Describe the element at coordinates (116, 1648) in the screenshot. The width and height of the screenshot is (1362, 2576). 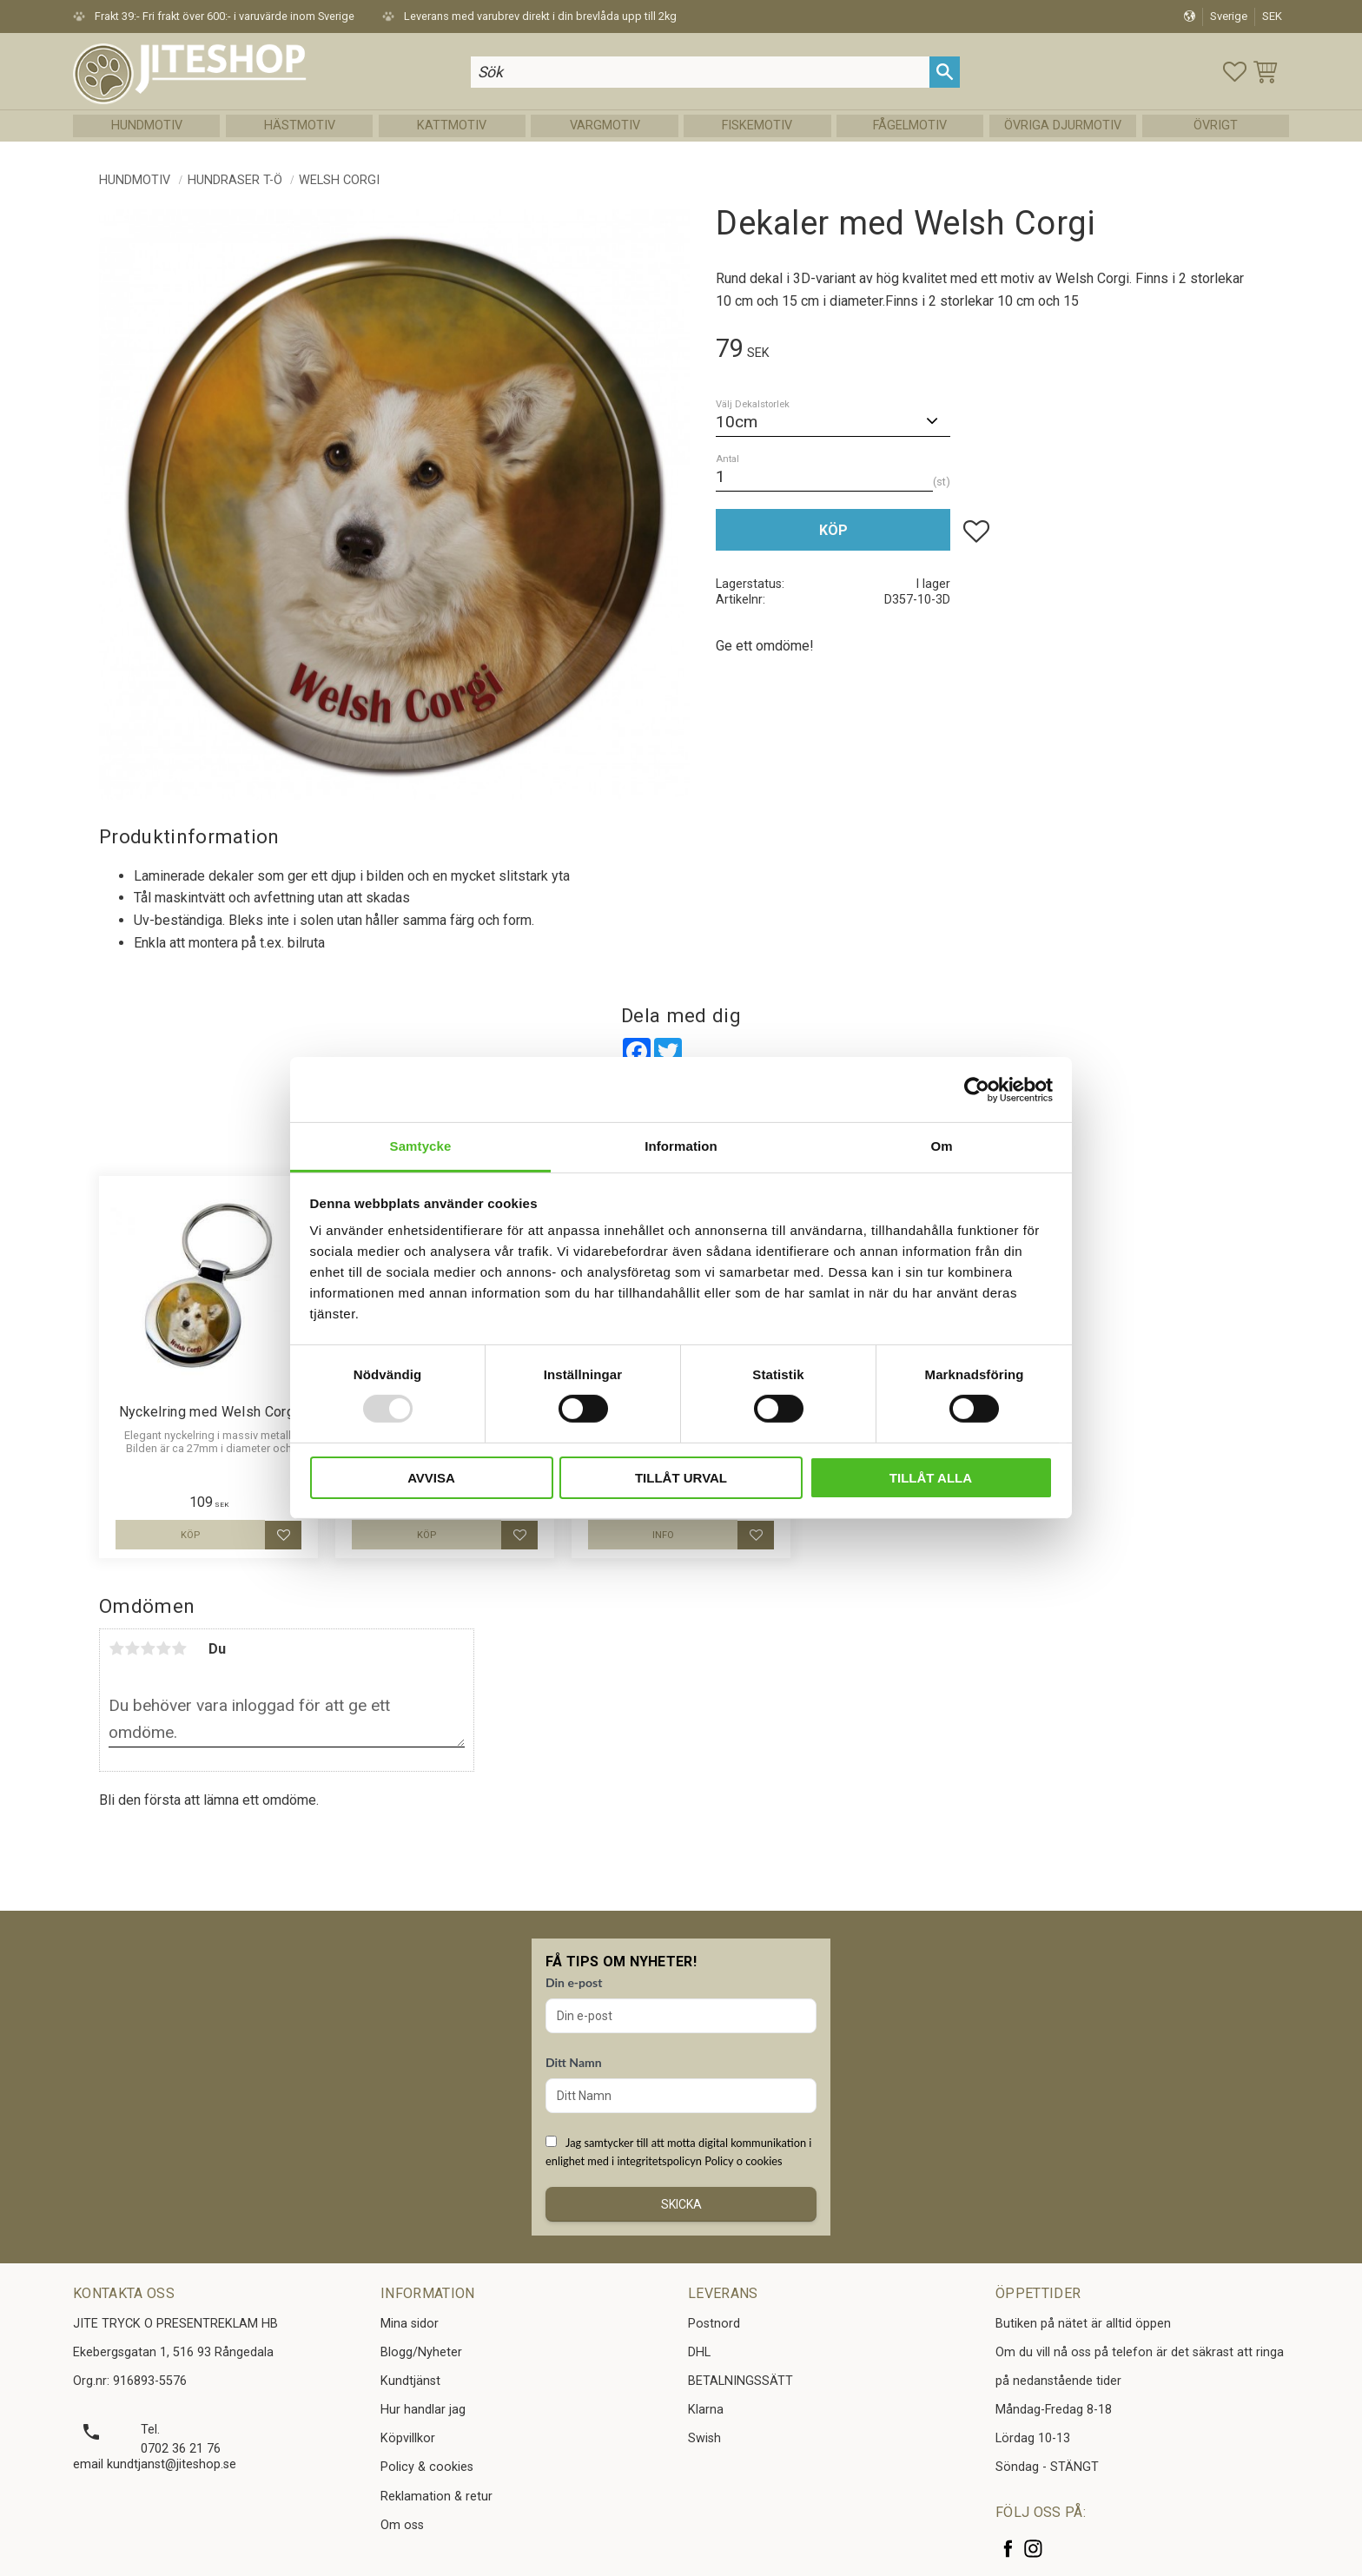
I see `1 stjärna` at that location.